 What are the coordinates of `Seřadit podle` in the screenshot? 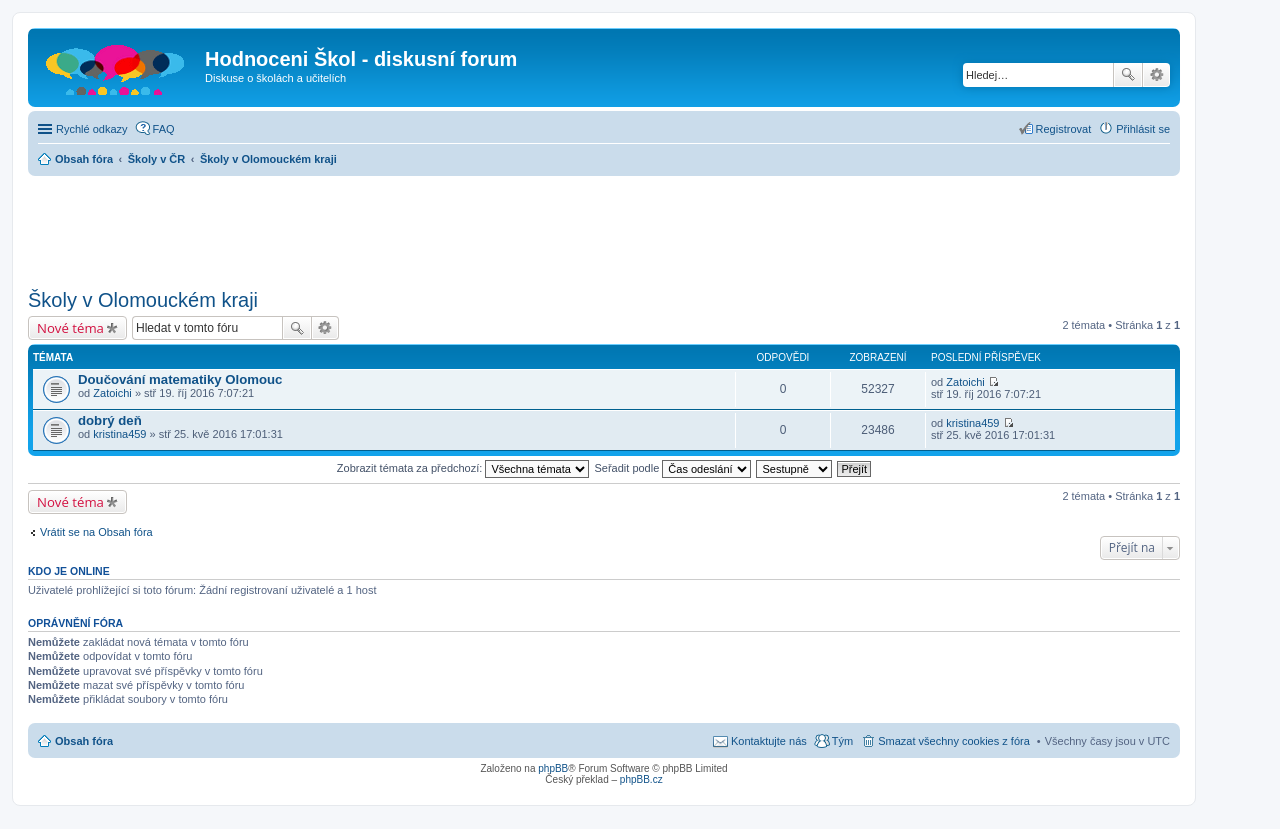 It's located at (672, 468).